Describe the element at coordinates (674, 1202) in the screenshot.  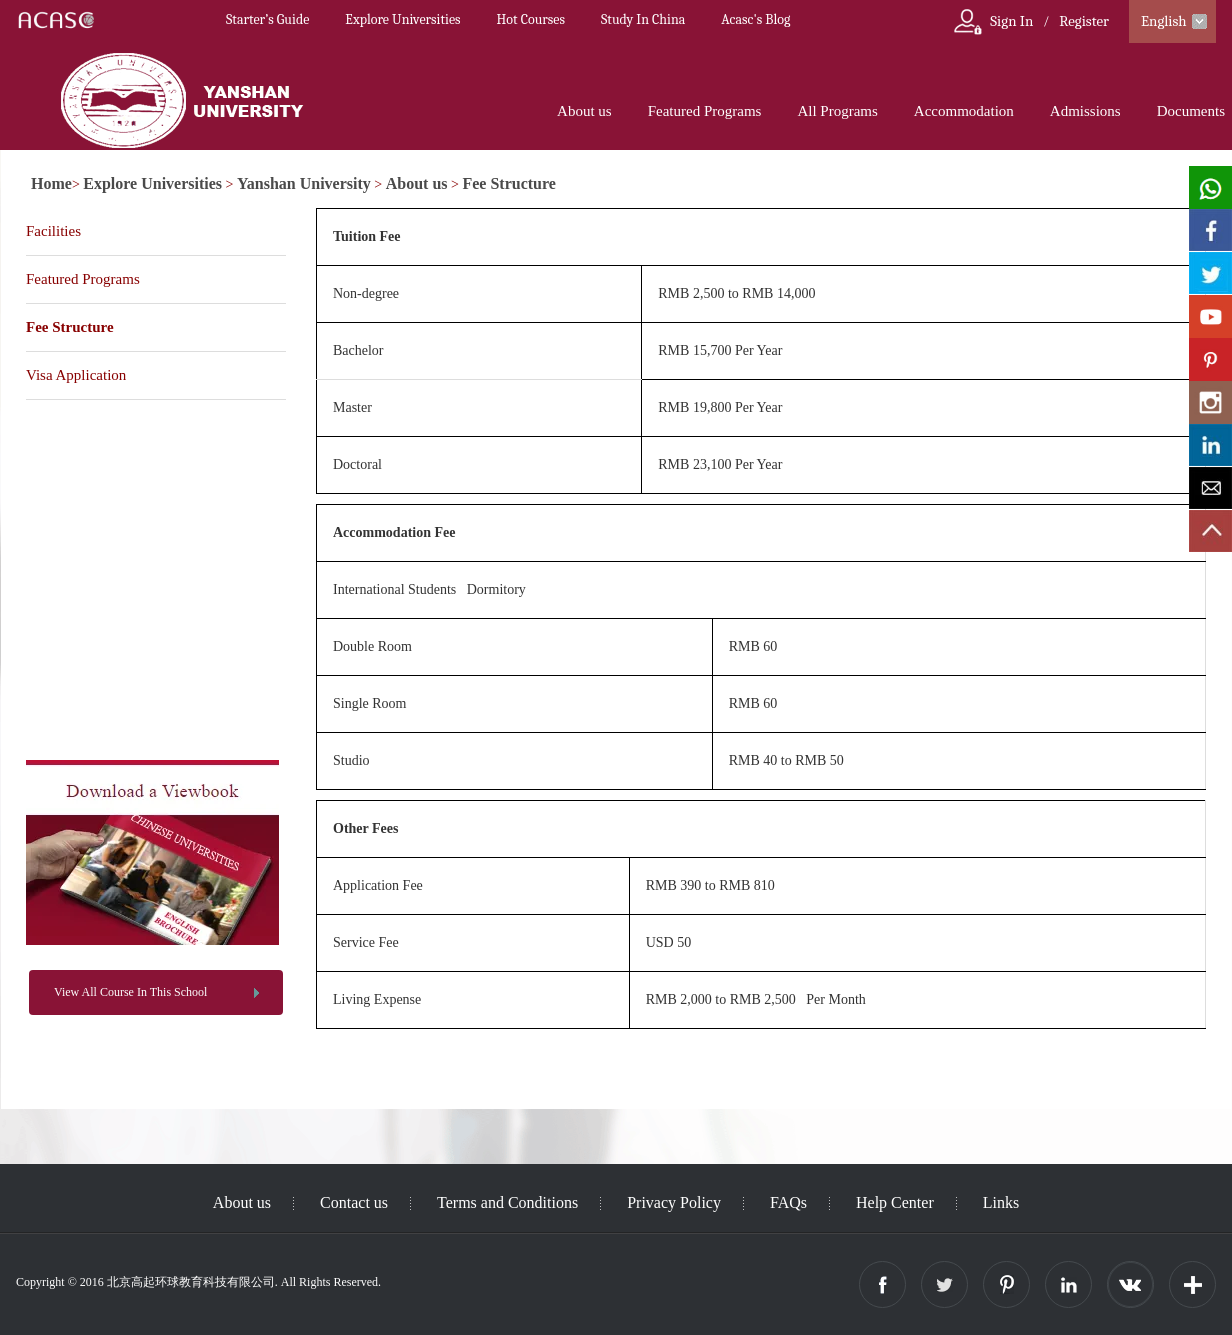
I see `Privacy Policy` at that location.